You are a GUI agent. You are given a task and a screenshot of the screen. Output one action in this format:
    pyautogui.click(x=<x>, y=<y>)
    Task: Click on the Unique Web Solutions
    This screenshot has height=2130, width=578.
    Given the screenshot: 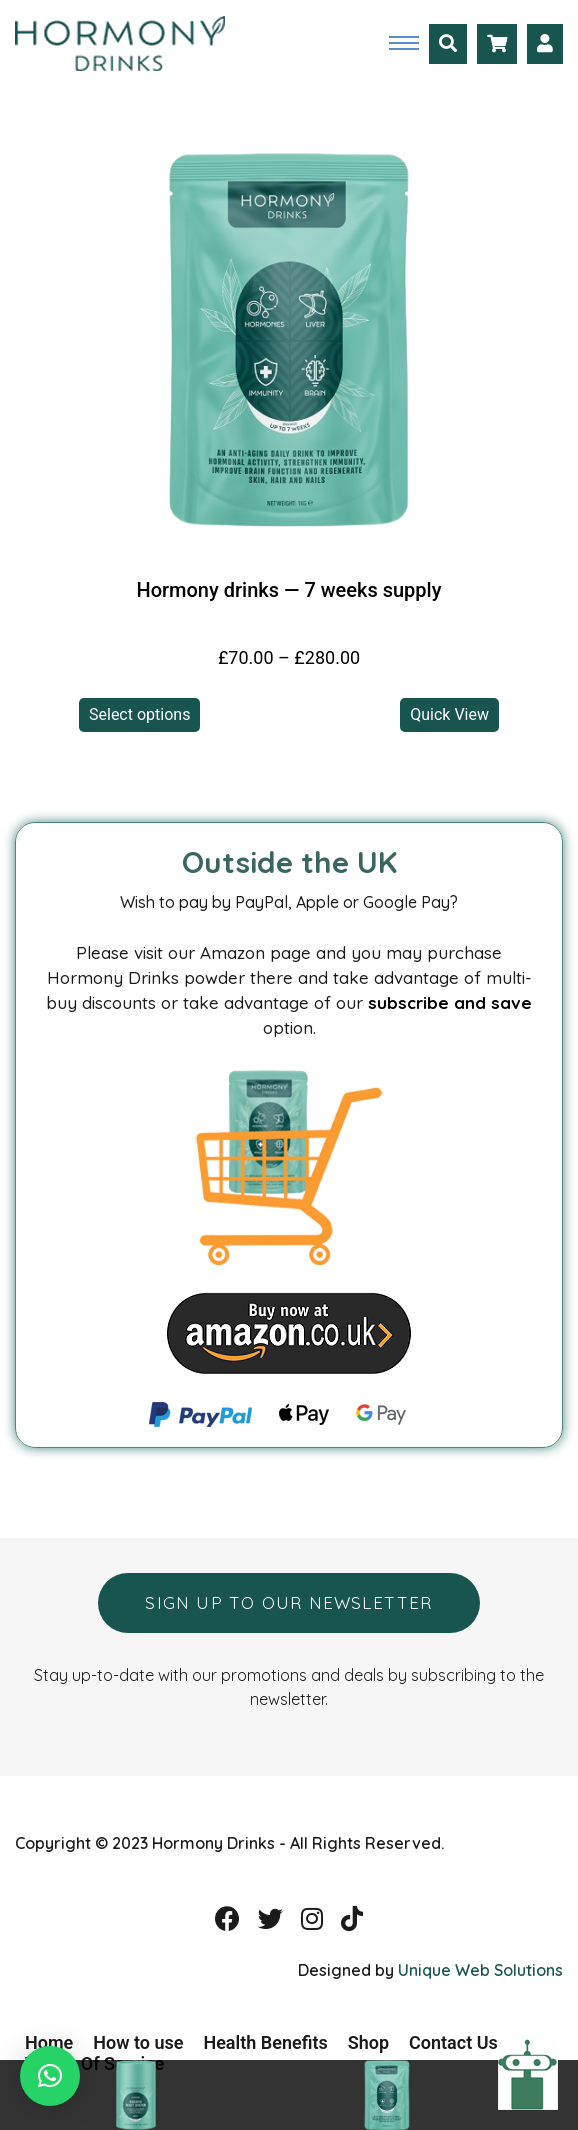 What is the action you would take?
    pyautogui.click(x=480, y=1970)
    